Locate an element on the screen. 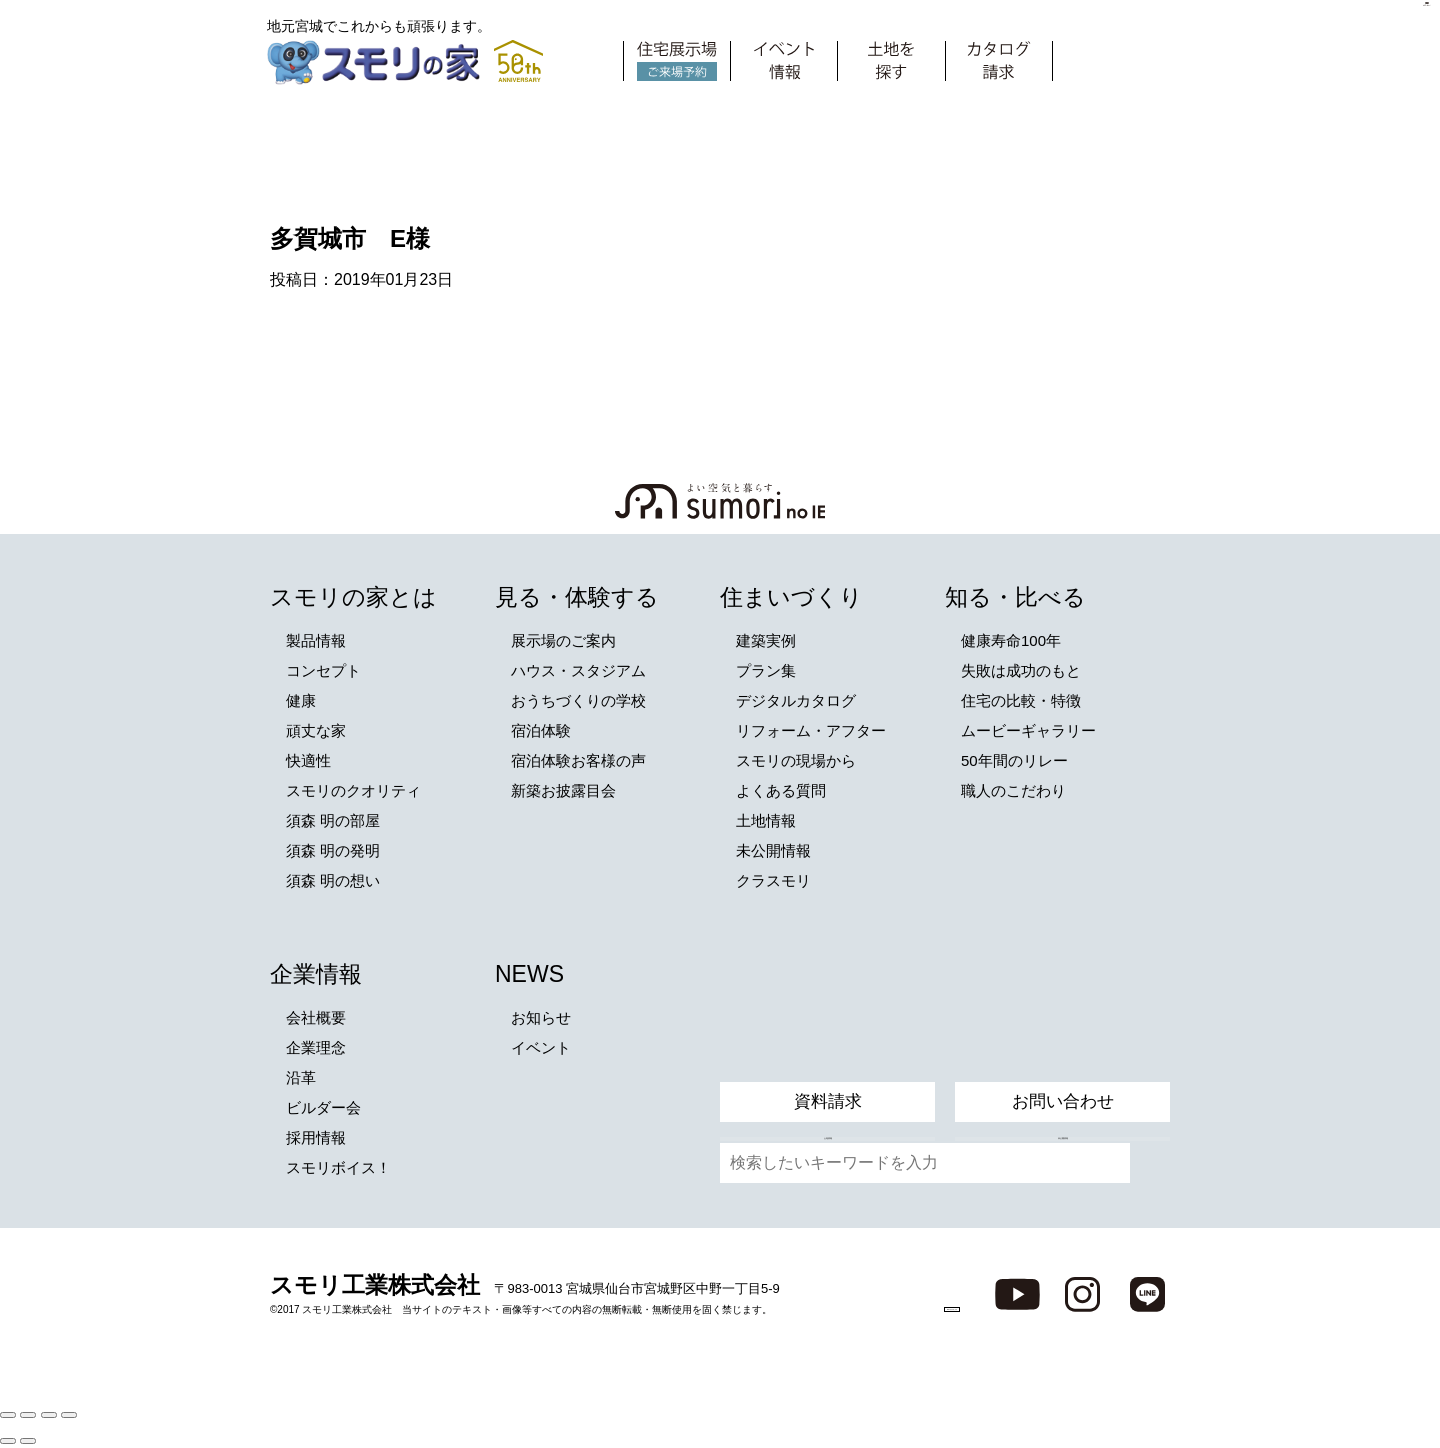 The width and height of the screenshot is (1440, 1448). お問い合わせ is located at coordinates (1063, 1052).